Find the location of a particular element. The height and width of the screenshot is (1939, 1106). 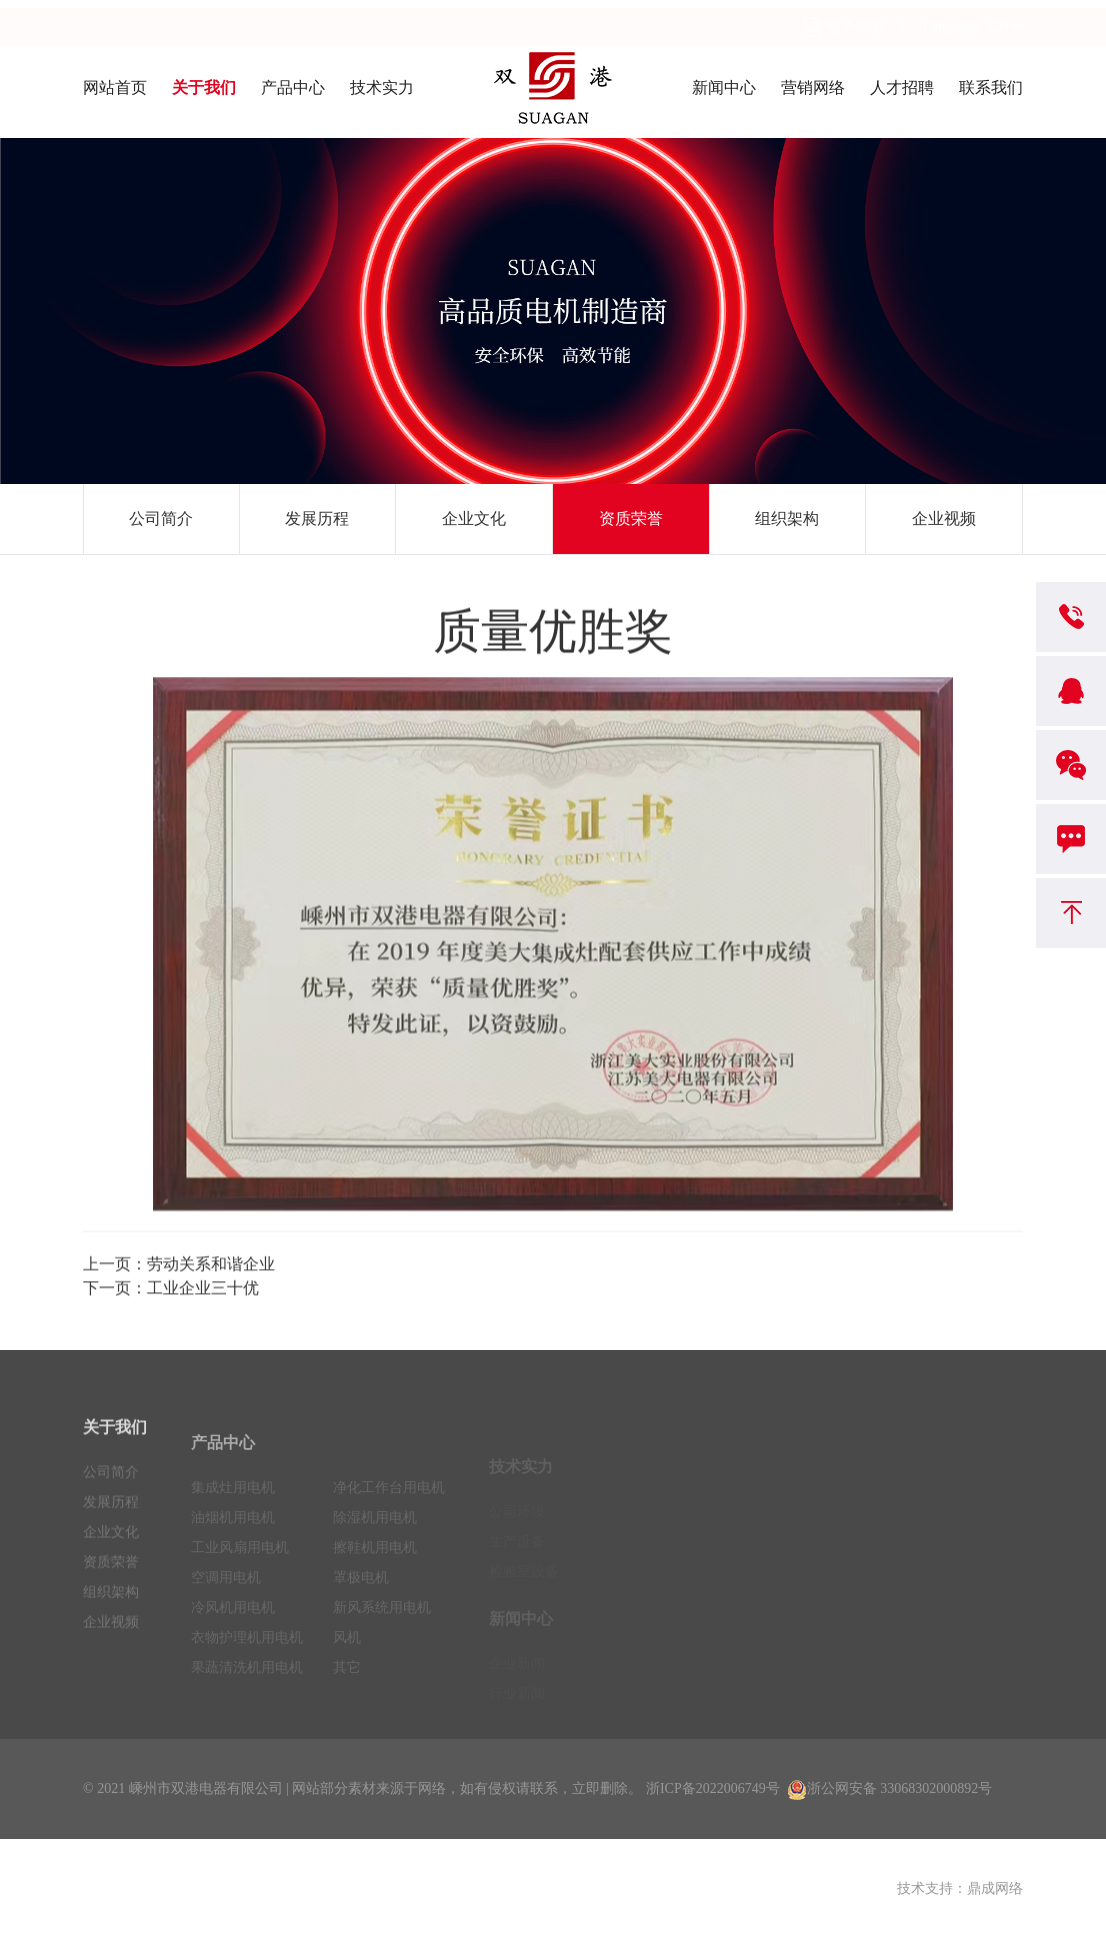

衣物护理机用电机 is located at coordinates (247, 1665).